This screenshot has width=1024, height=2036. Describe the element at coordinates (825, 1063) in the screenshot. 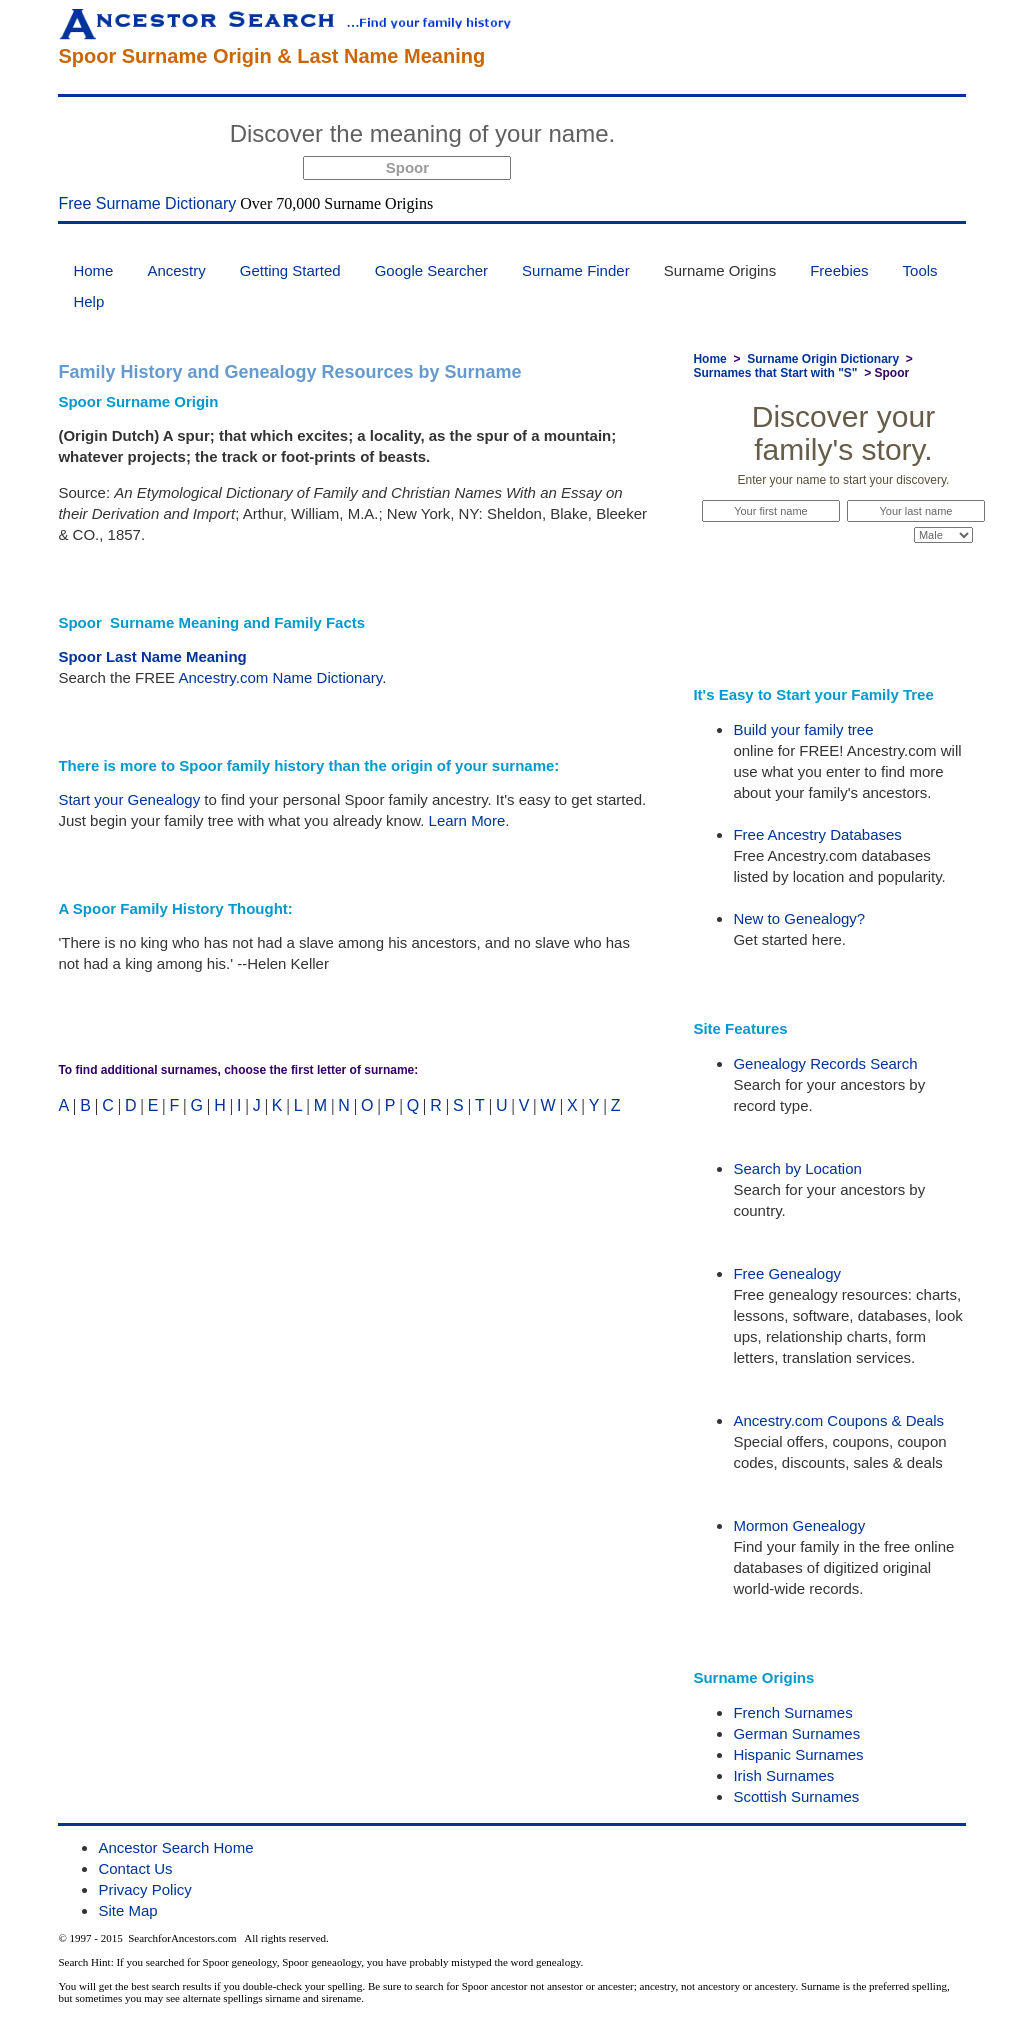

I see `Genealogy Records Search` at that location.